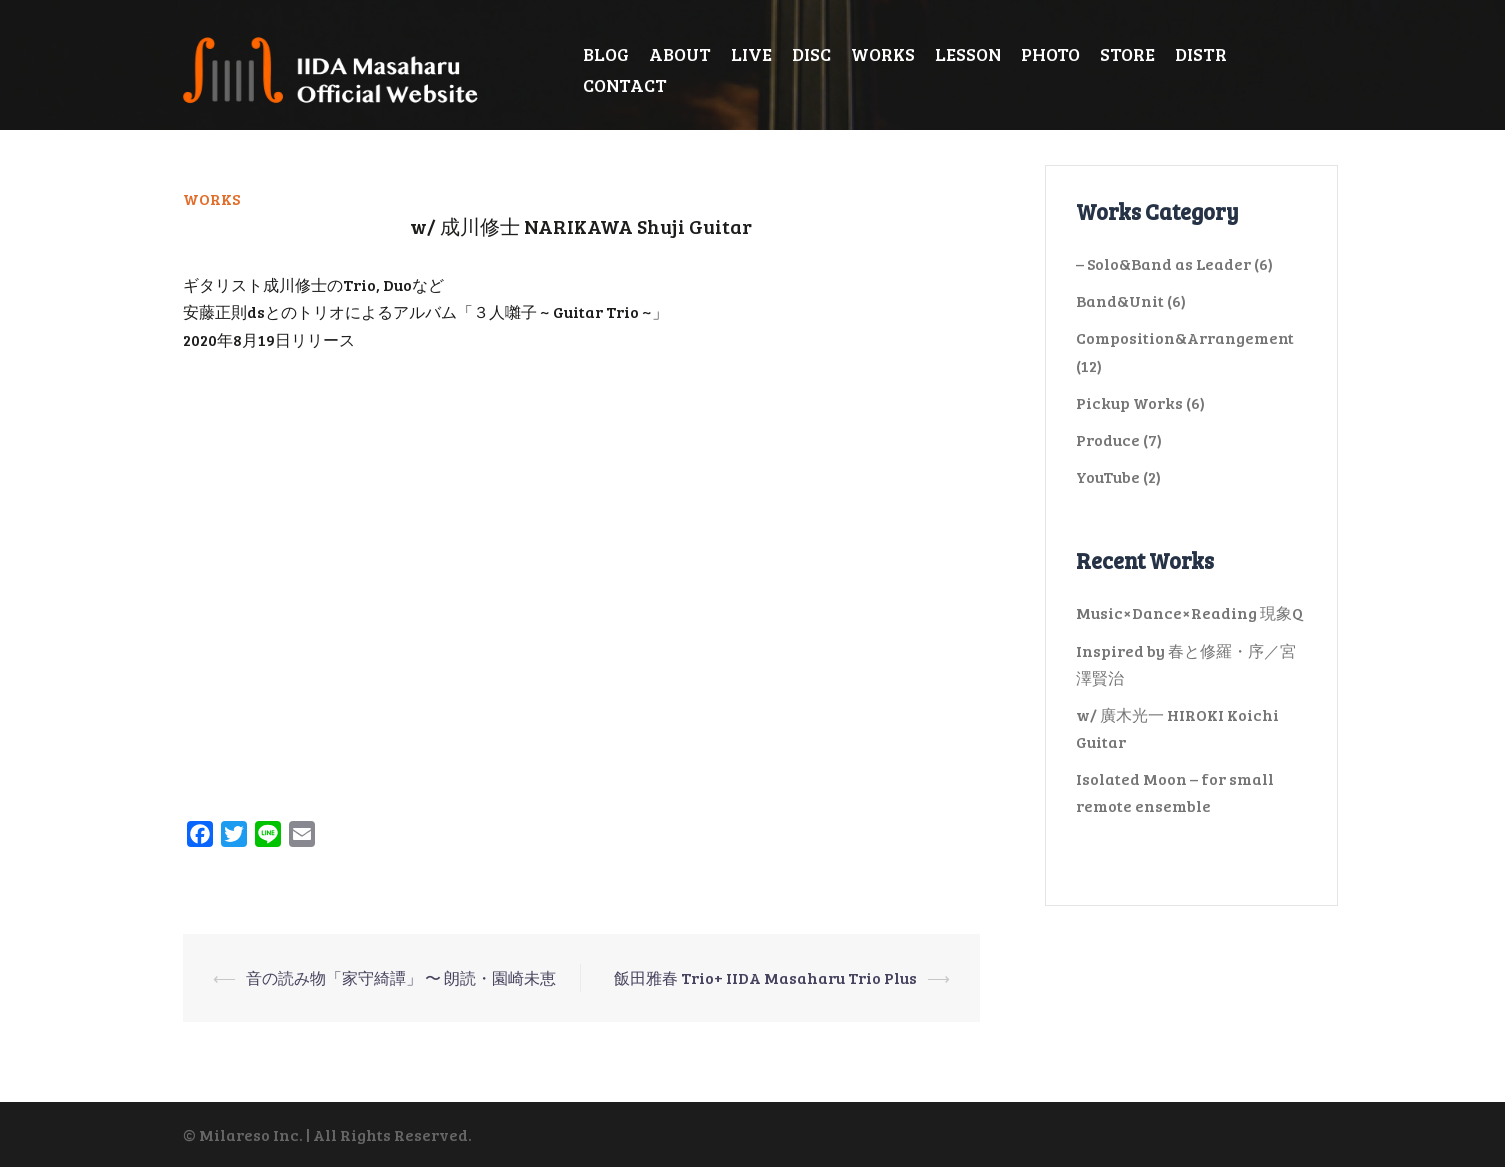  Describe the element at coordinates (1189, 612) in the screenshot. I see `Music×Dance×Reading 現象Q` at that location.